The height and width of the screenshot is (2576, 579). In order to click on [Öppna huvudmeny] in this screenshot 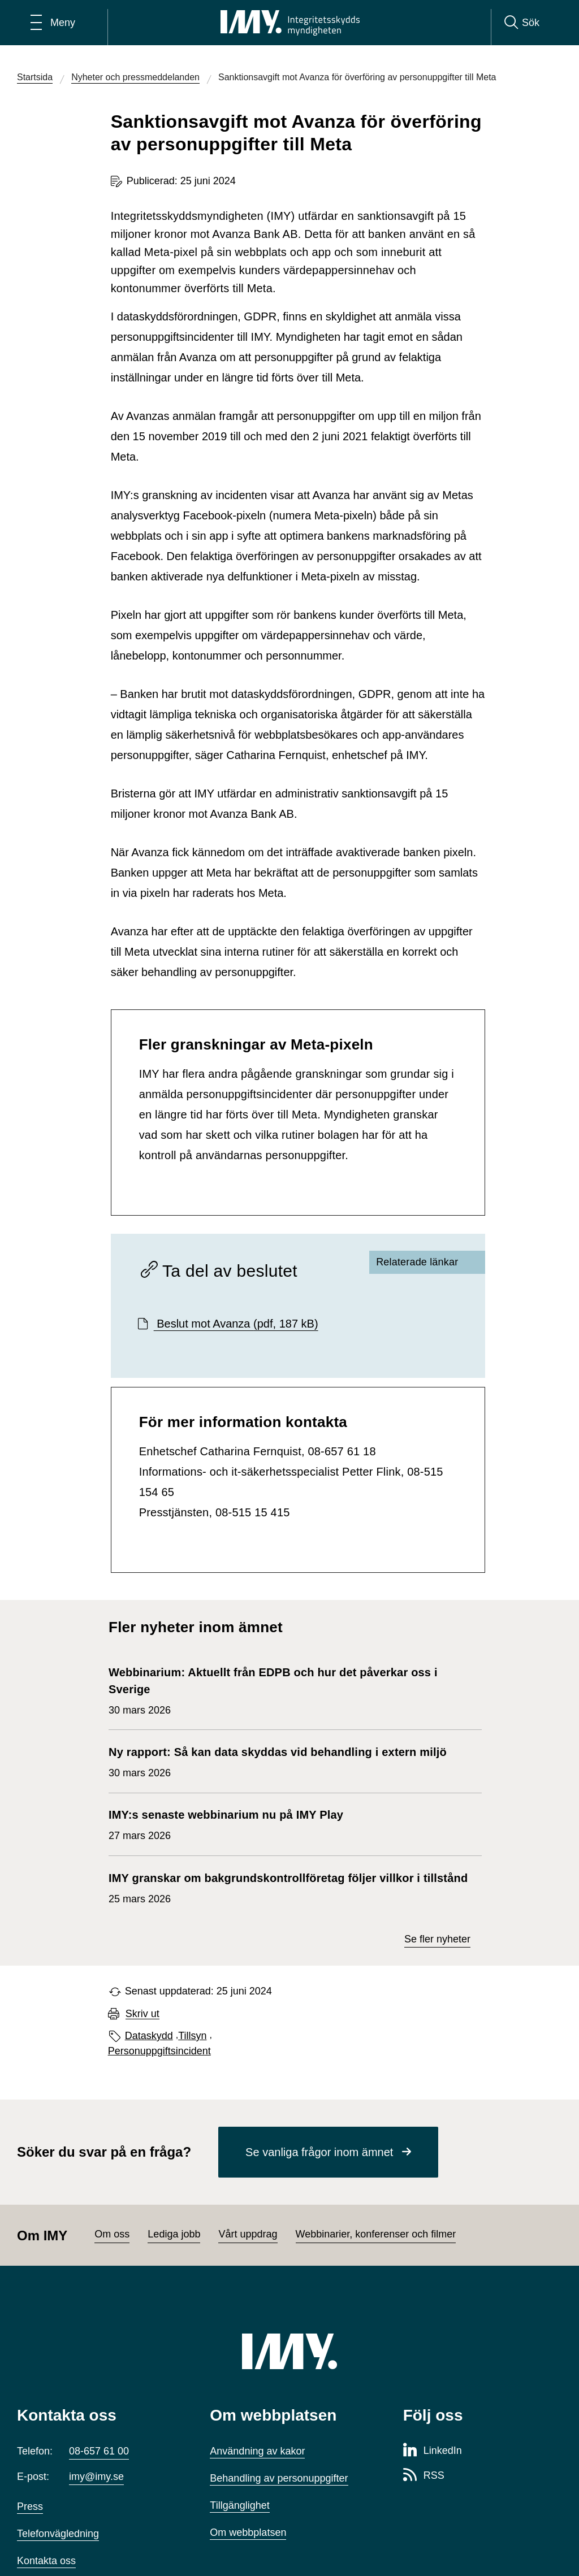, I will do `click(53, 22)`.